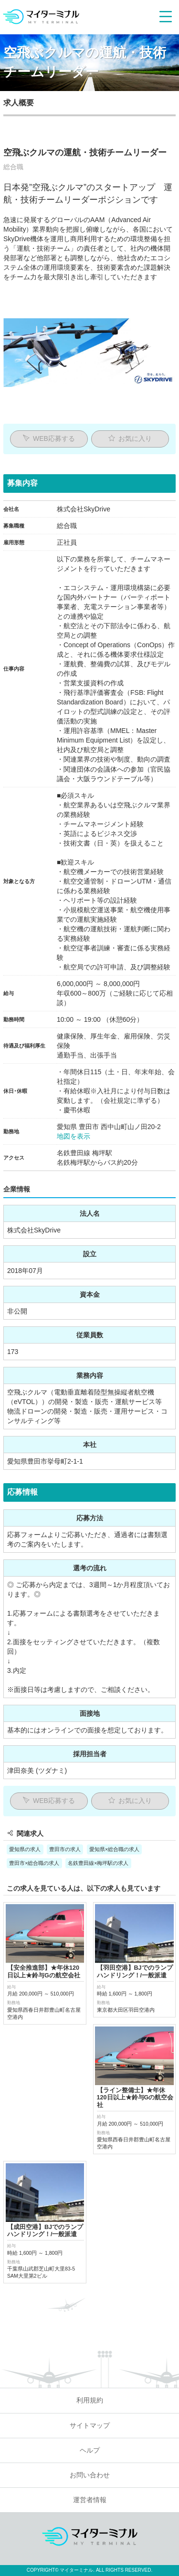 The image size is (179, 2576). What do you see at coordinates (89, 2286) in the screenshot?
I see `利用規約` at bounding box center [89, 2286].